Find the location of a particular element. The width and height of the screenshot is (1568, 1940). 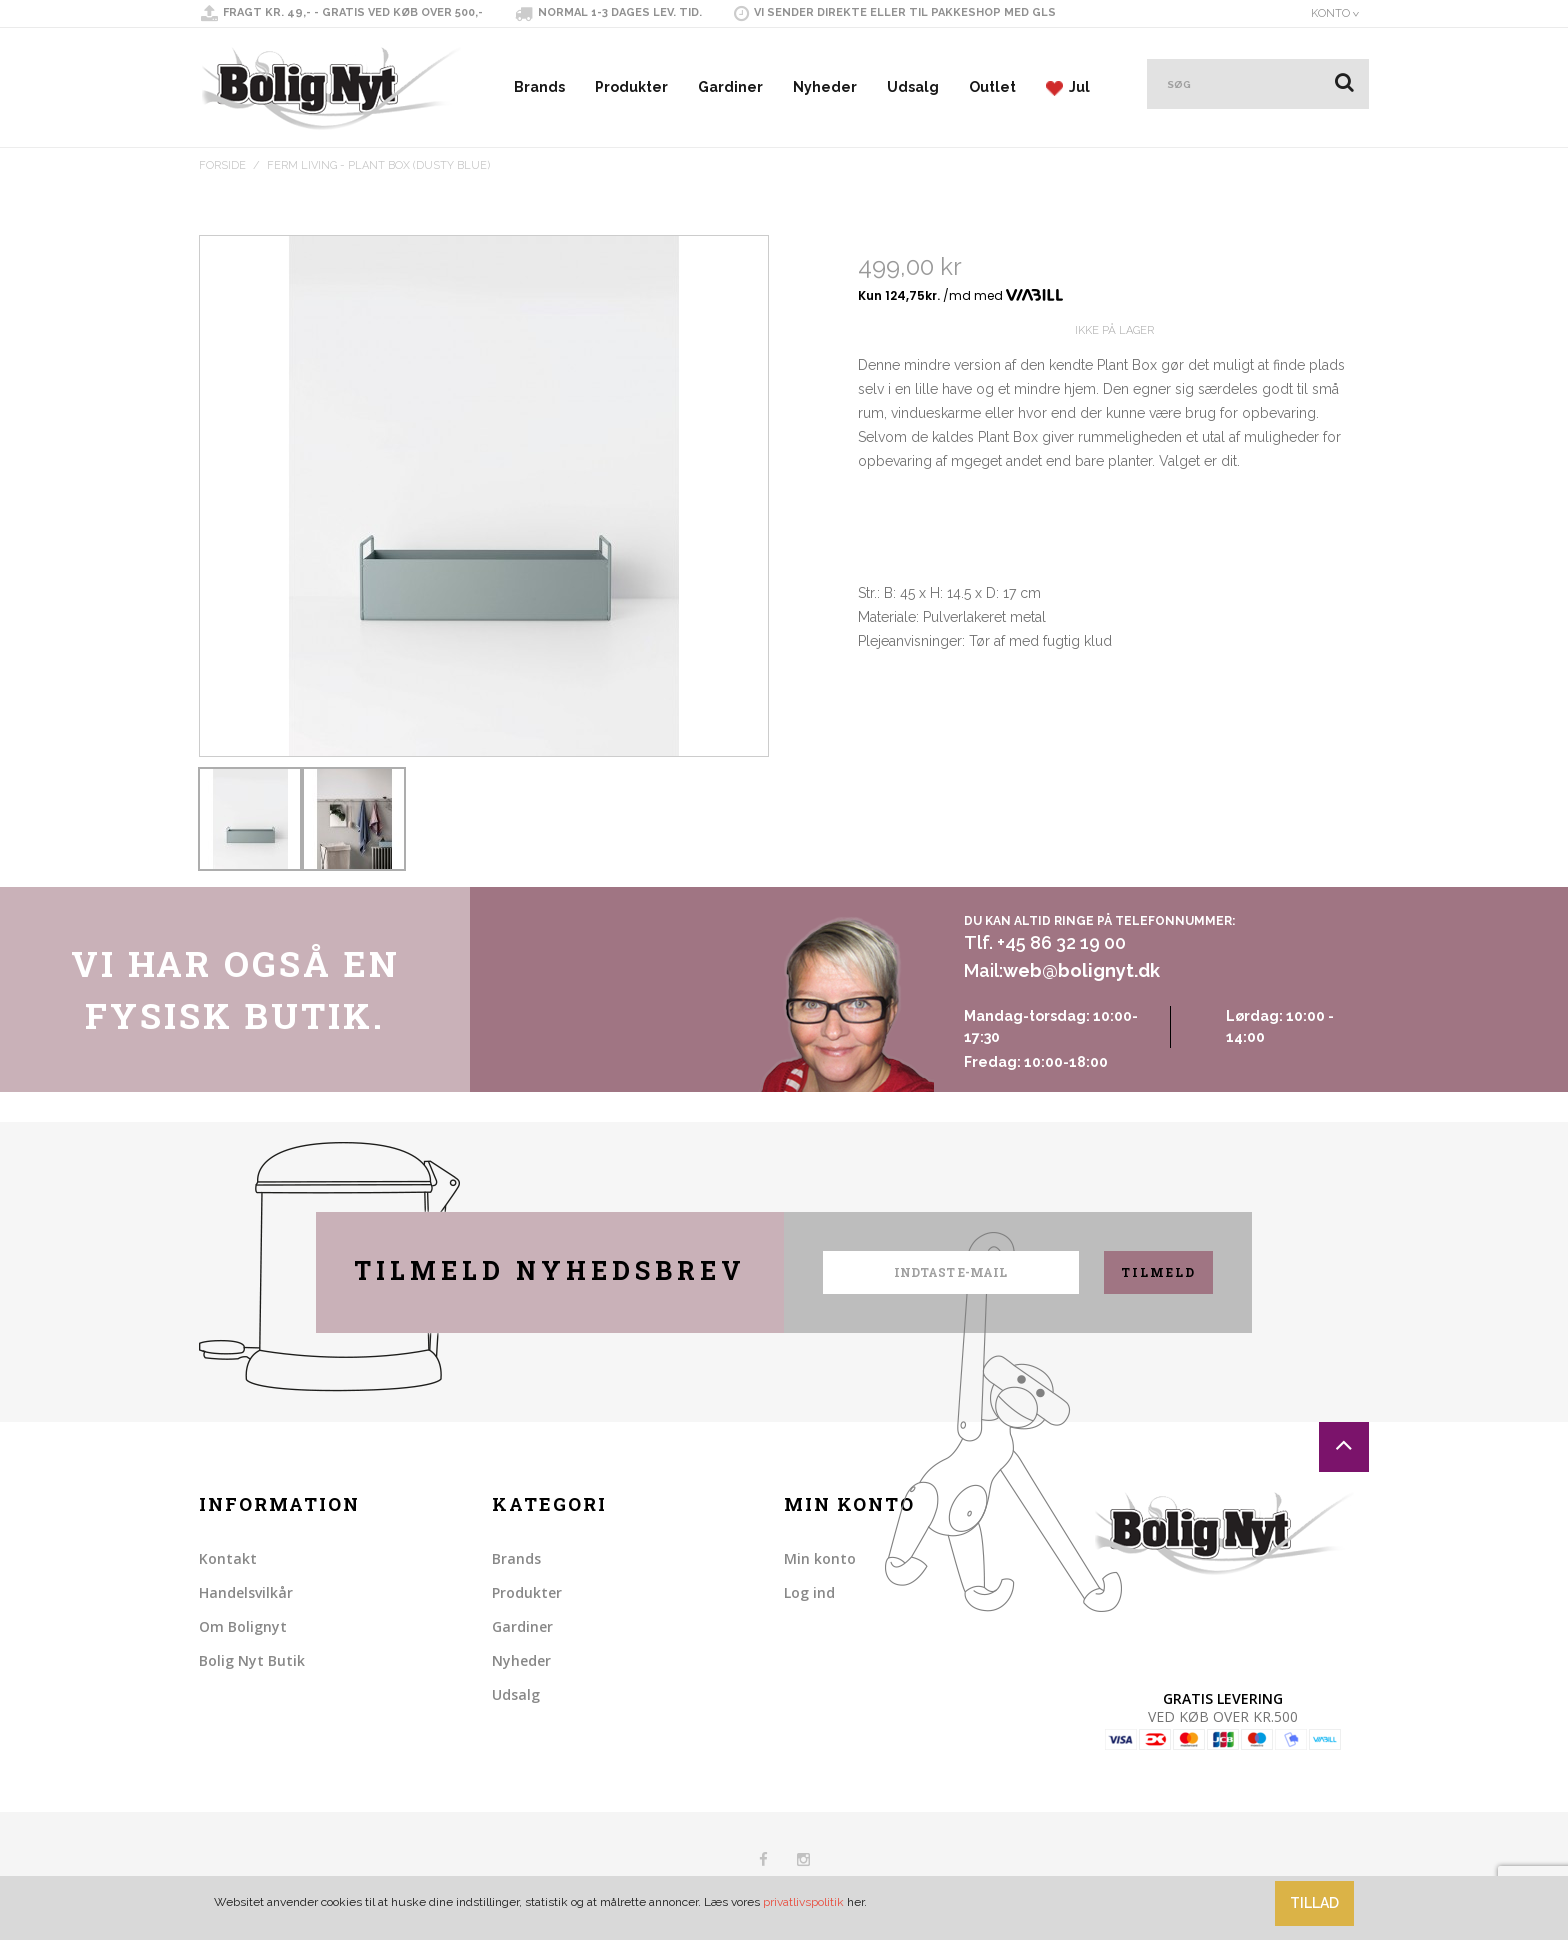

Bolig Nyt Butik is located at coordinates (252, 1660).